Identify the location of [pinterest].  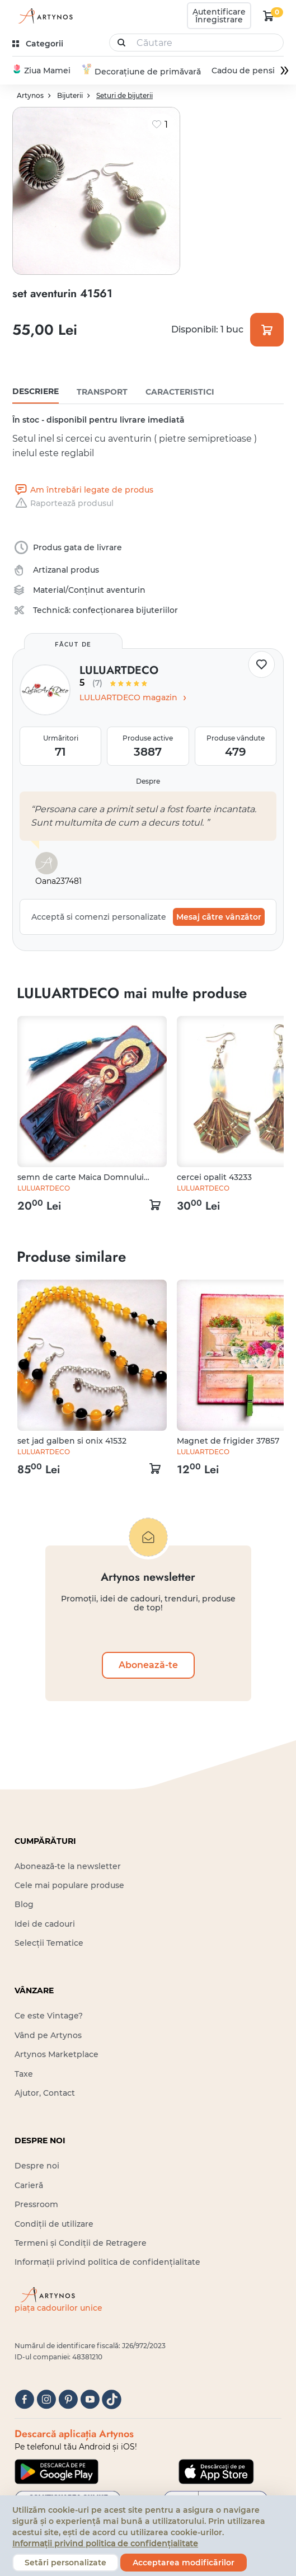
(68, 2400).